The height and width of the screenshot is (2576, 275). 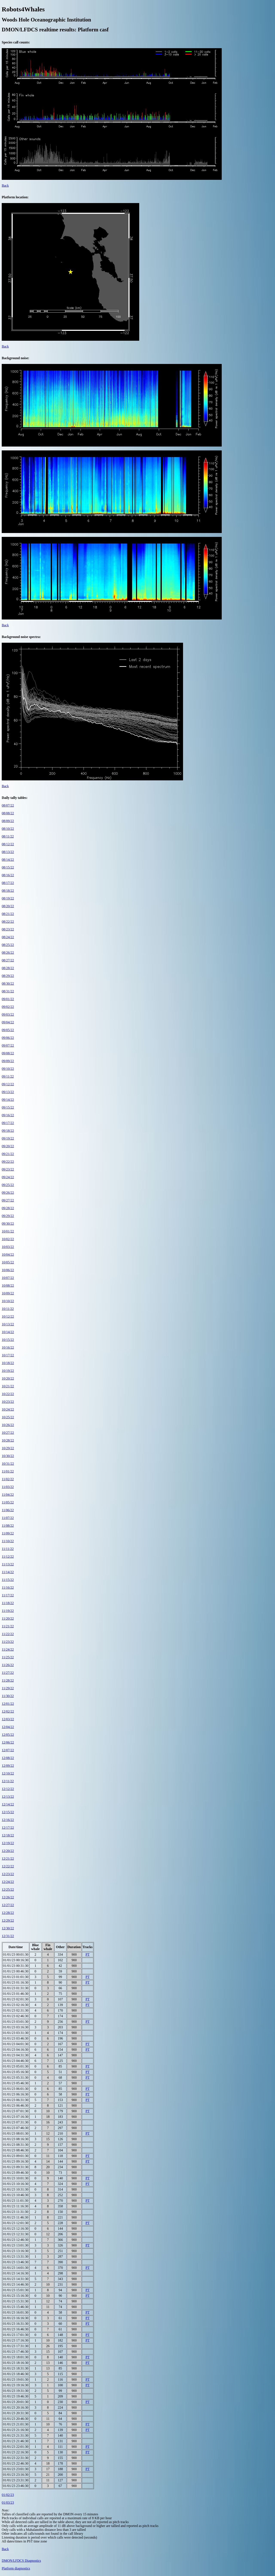 I want to click on 01/01/23 17:01:30, so click(x=15, y=2335).